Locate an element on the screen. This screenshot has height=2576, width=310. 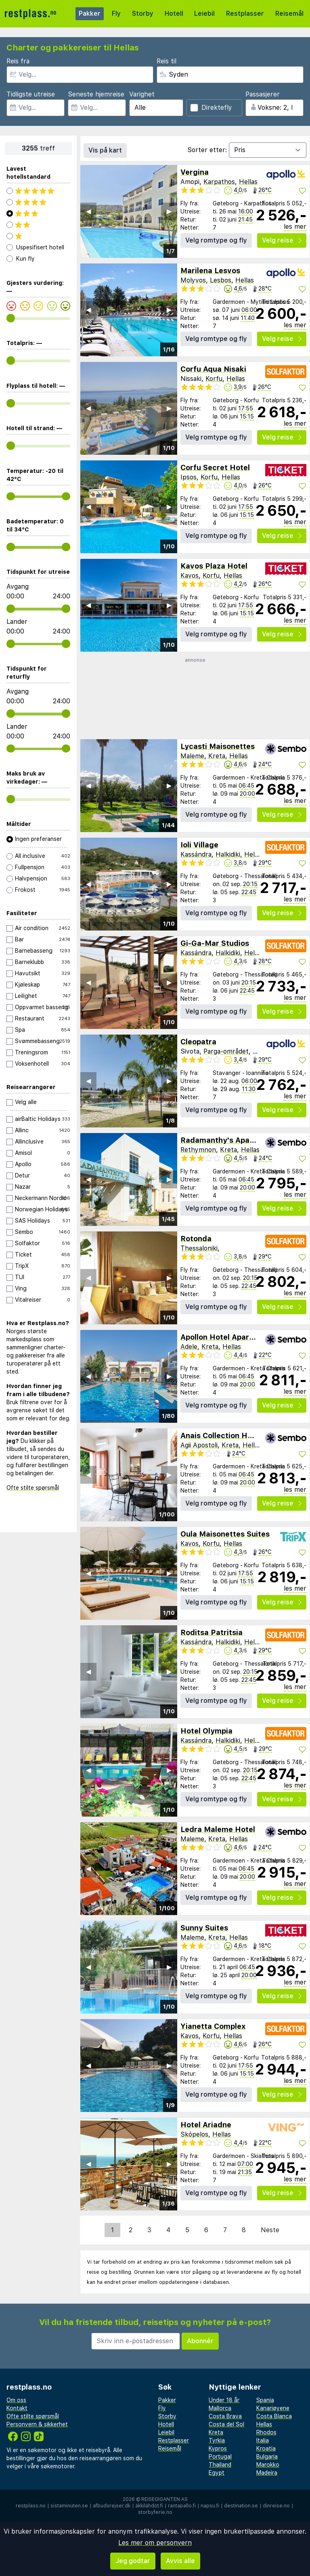
restplass.no is located at coordinates (31, 2506).